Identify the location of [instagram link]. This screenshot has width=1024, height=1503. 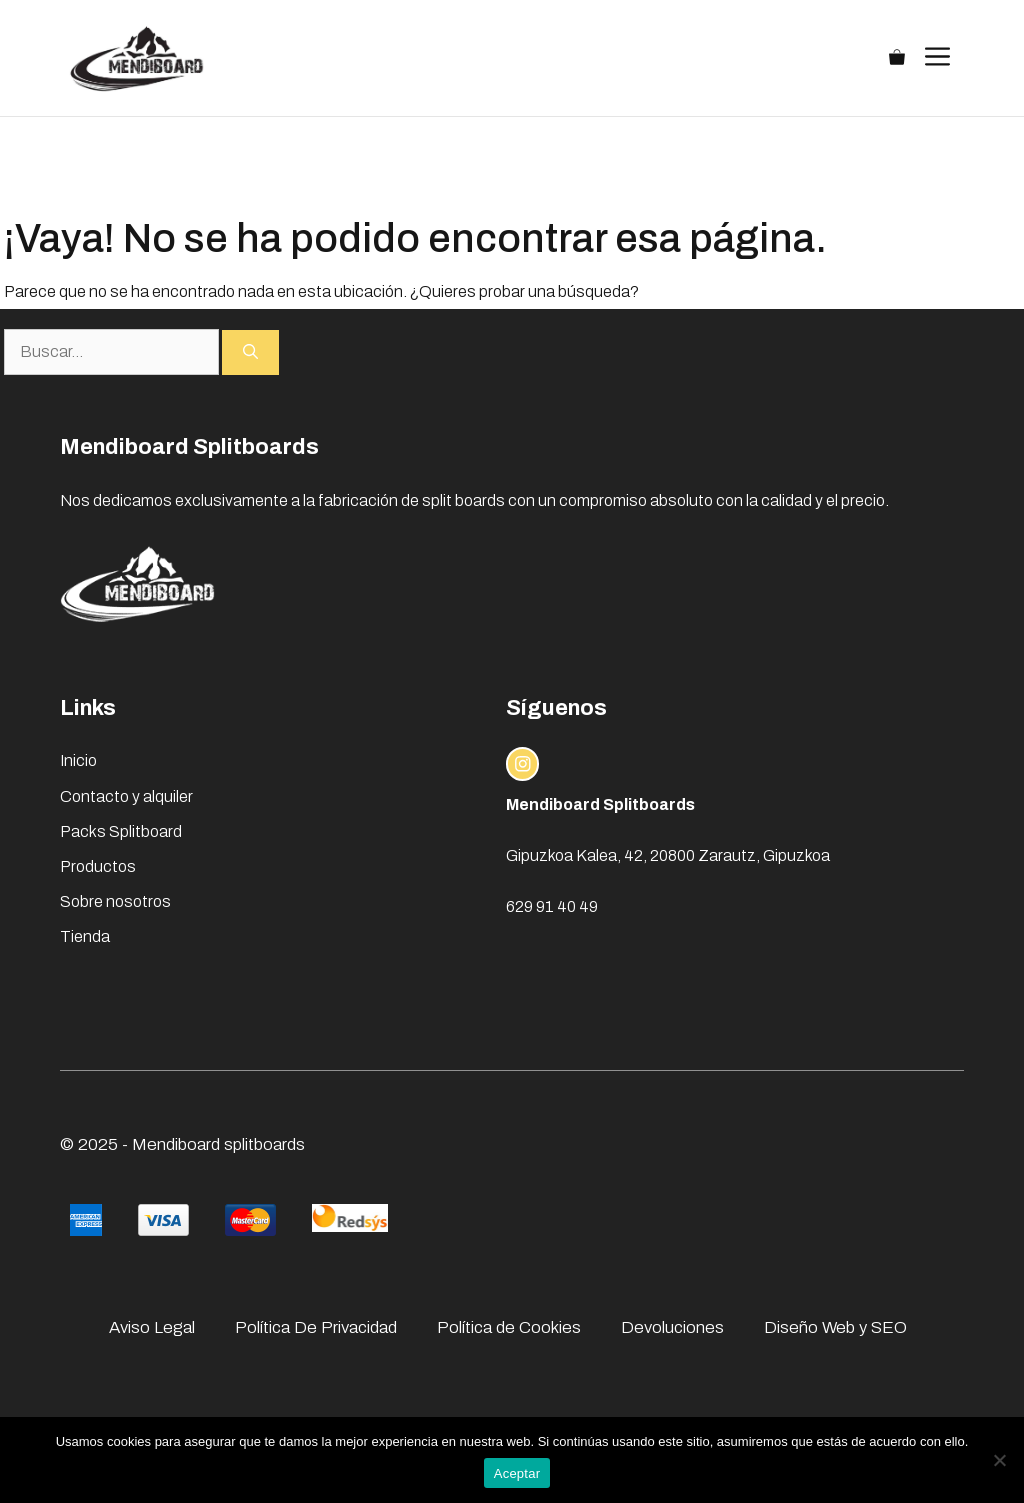
(523, 764).